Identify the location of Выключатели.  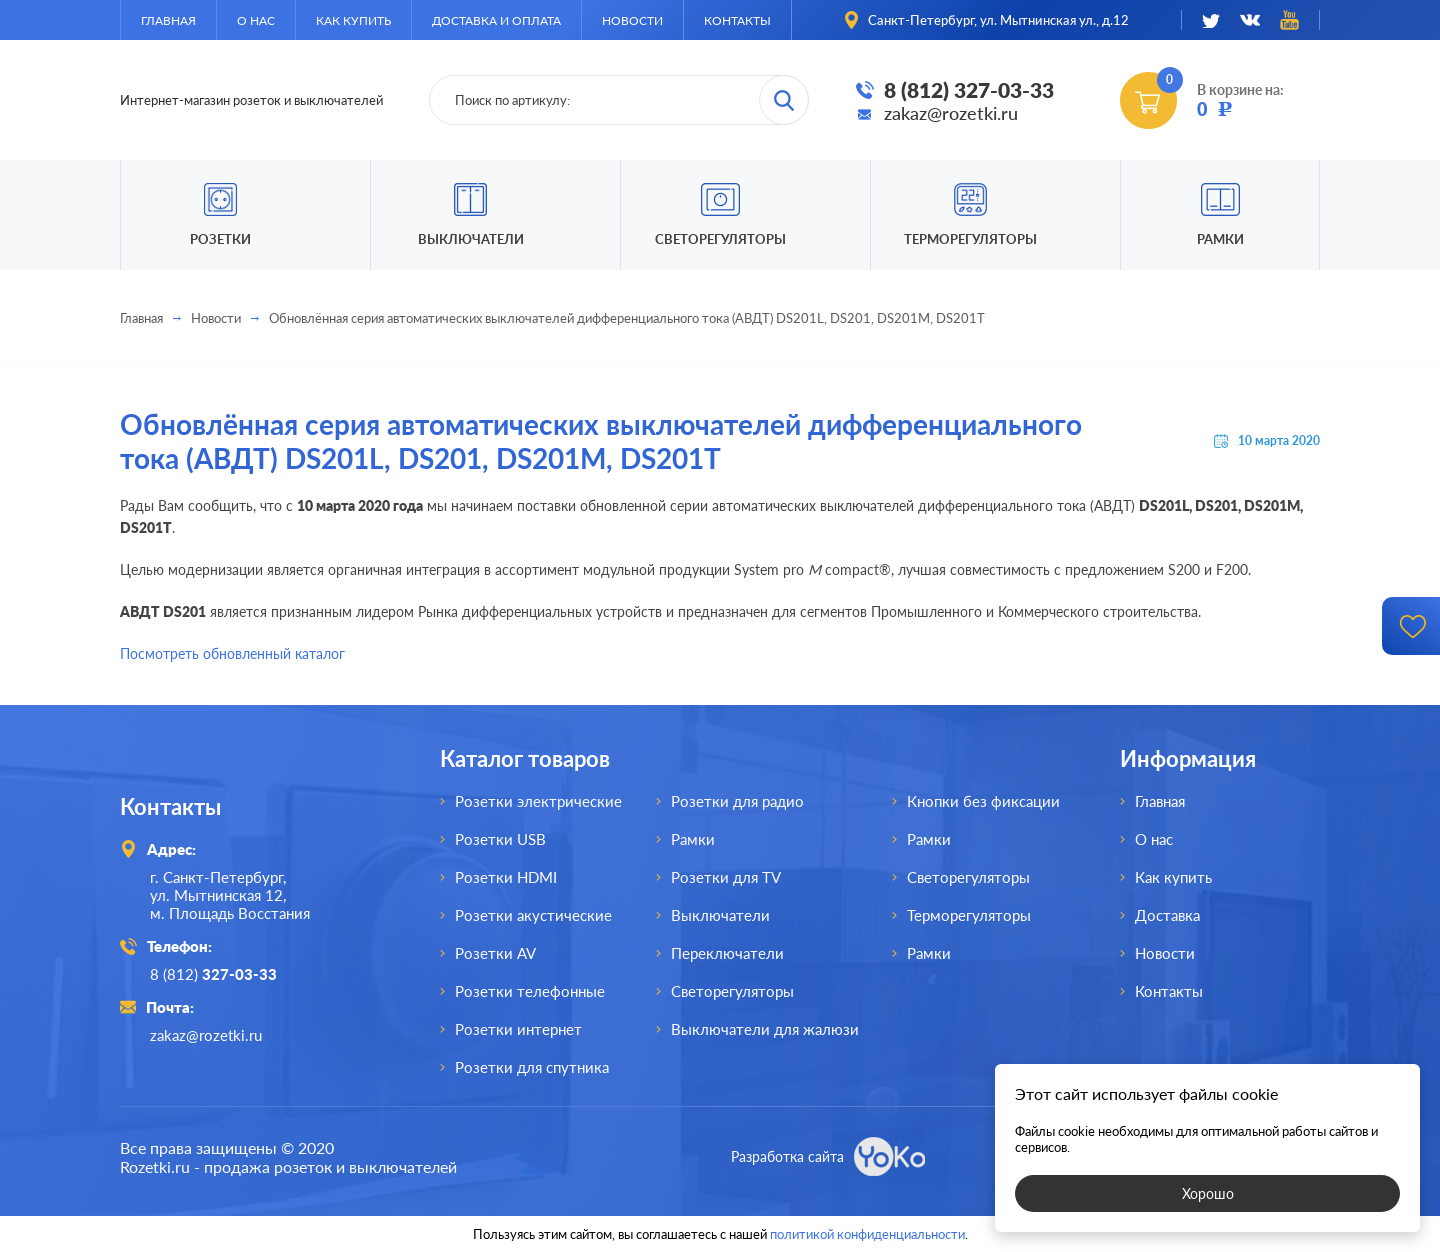
(720, 915).